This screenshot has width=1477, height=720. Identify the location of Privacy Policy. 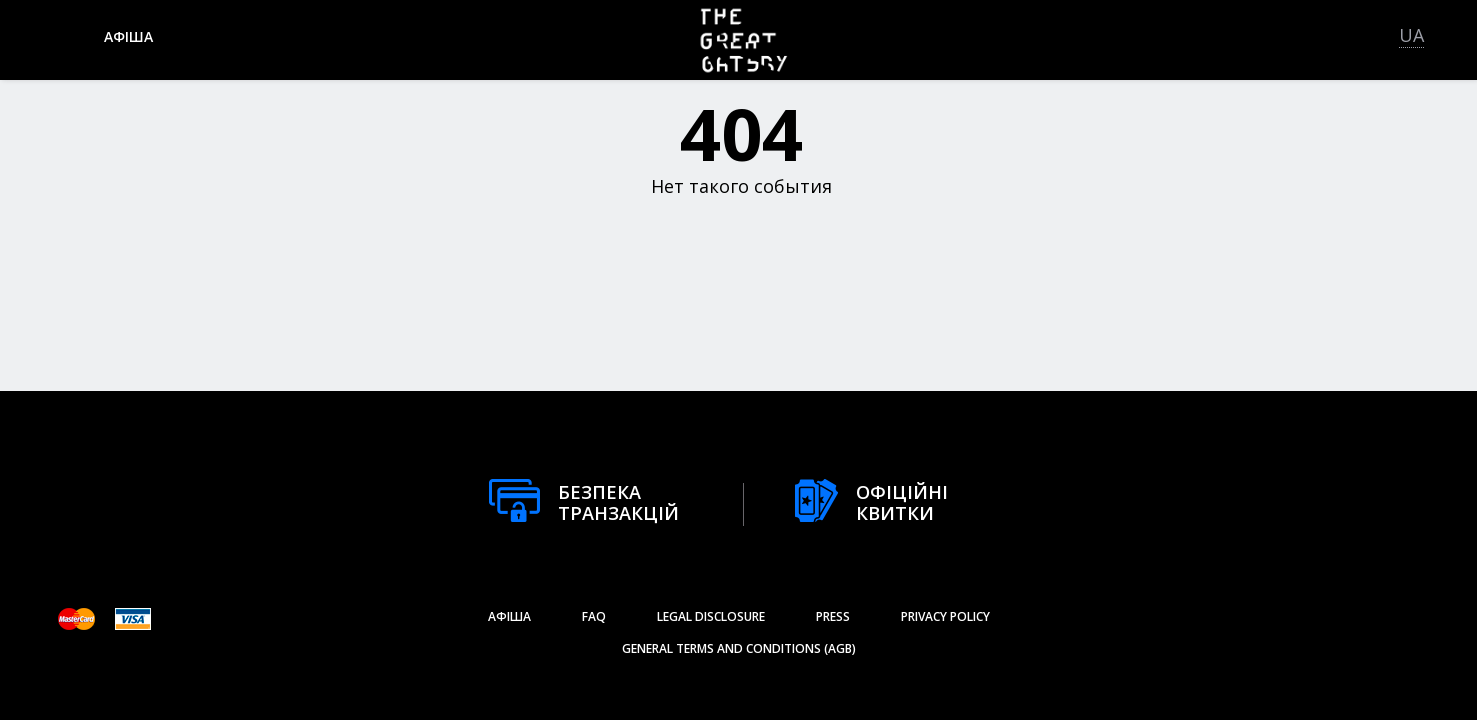
(945, 616).